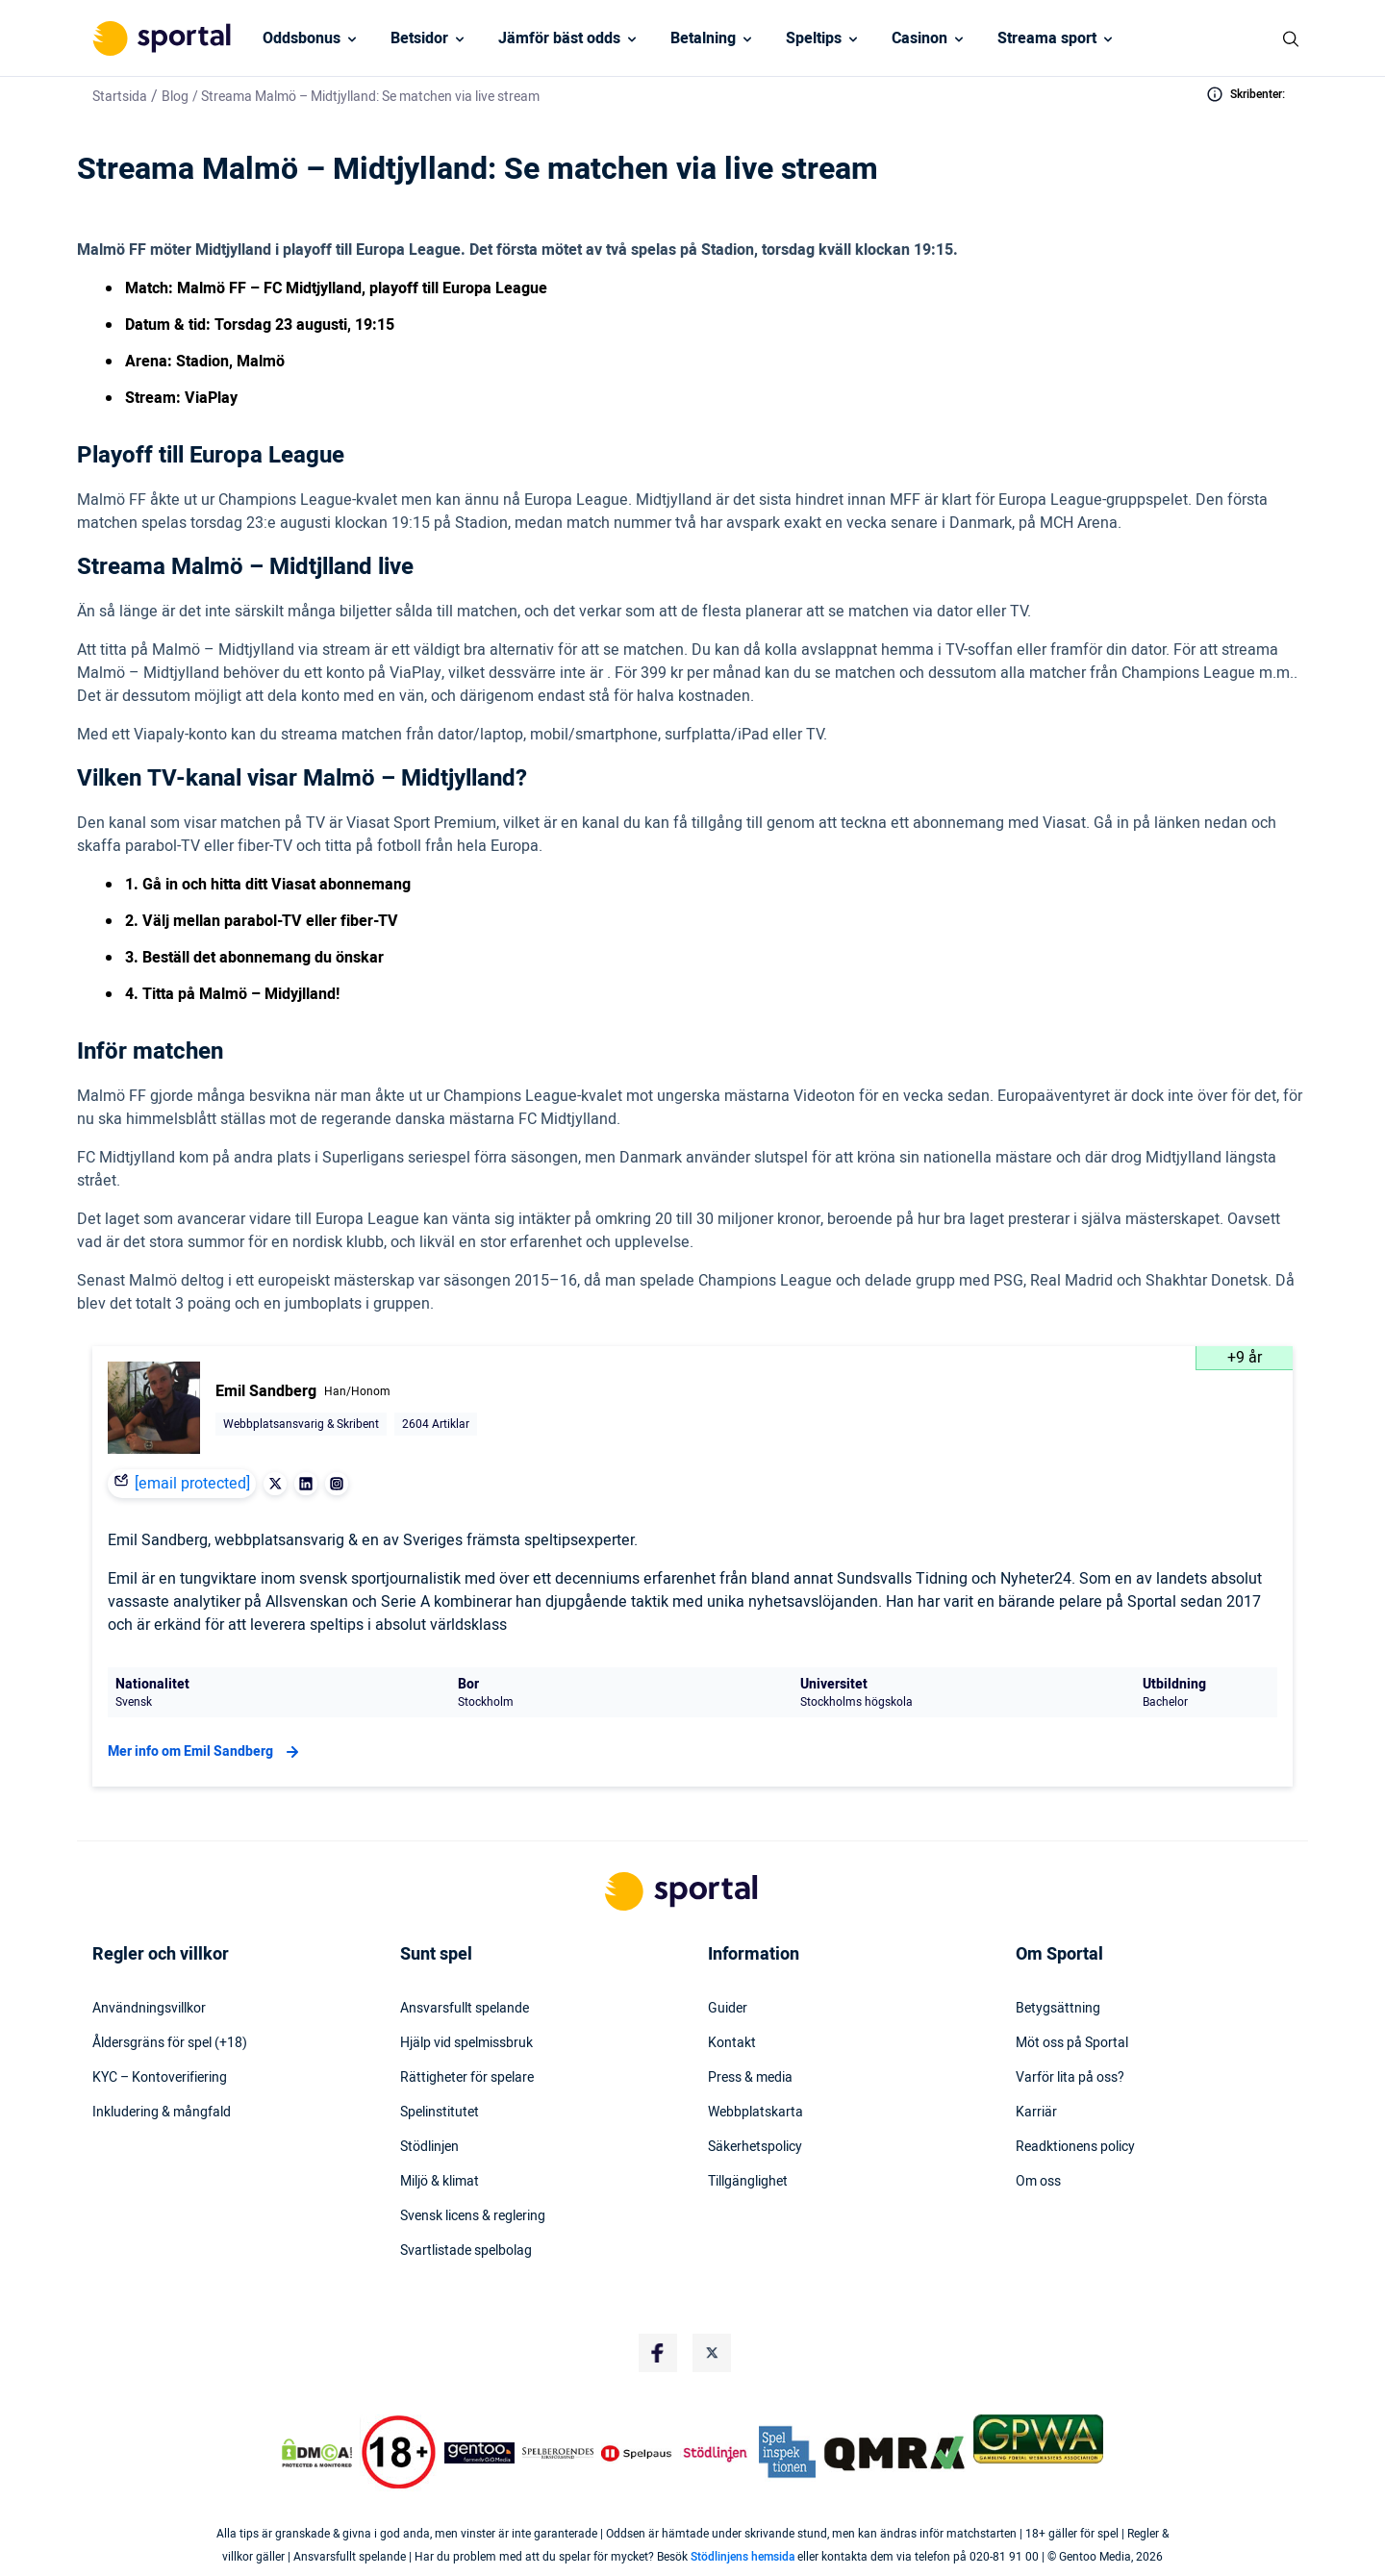  What do you see at coordinates (467, 2078) in the screenshot?
I see `Rättigheter för spelare` at bounding box center [467, 2078].